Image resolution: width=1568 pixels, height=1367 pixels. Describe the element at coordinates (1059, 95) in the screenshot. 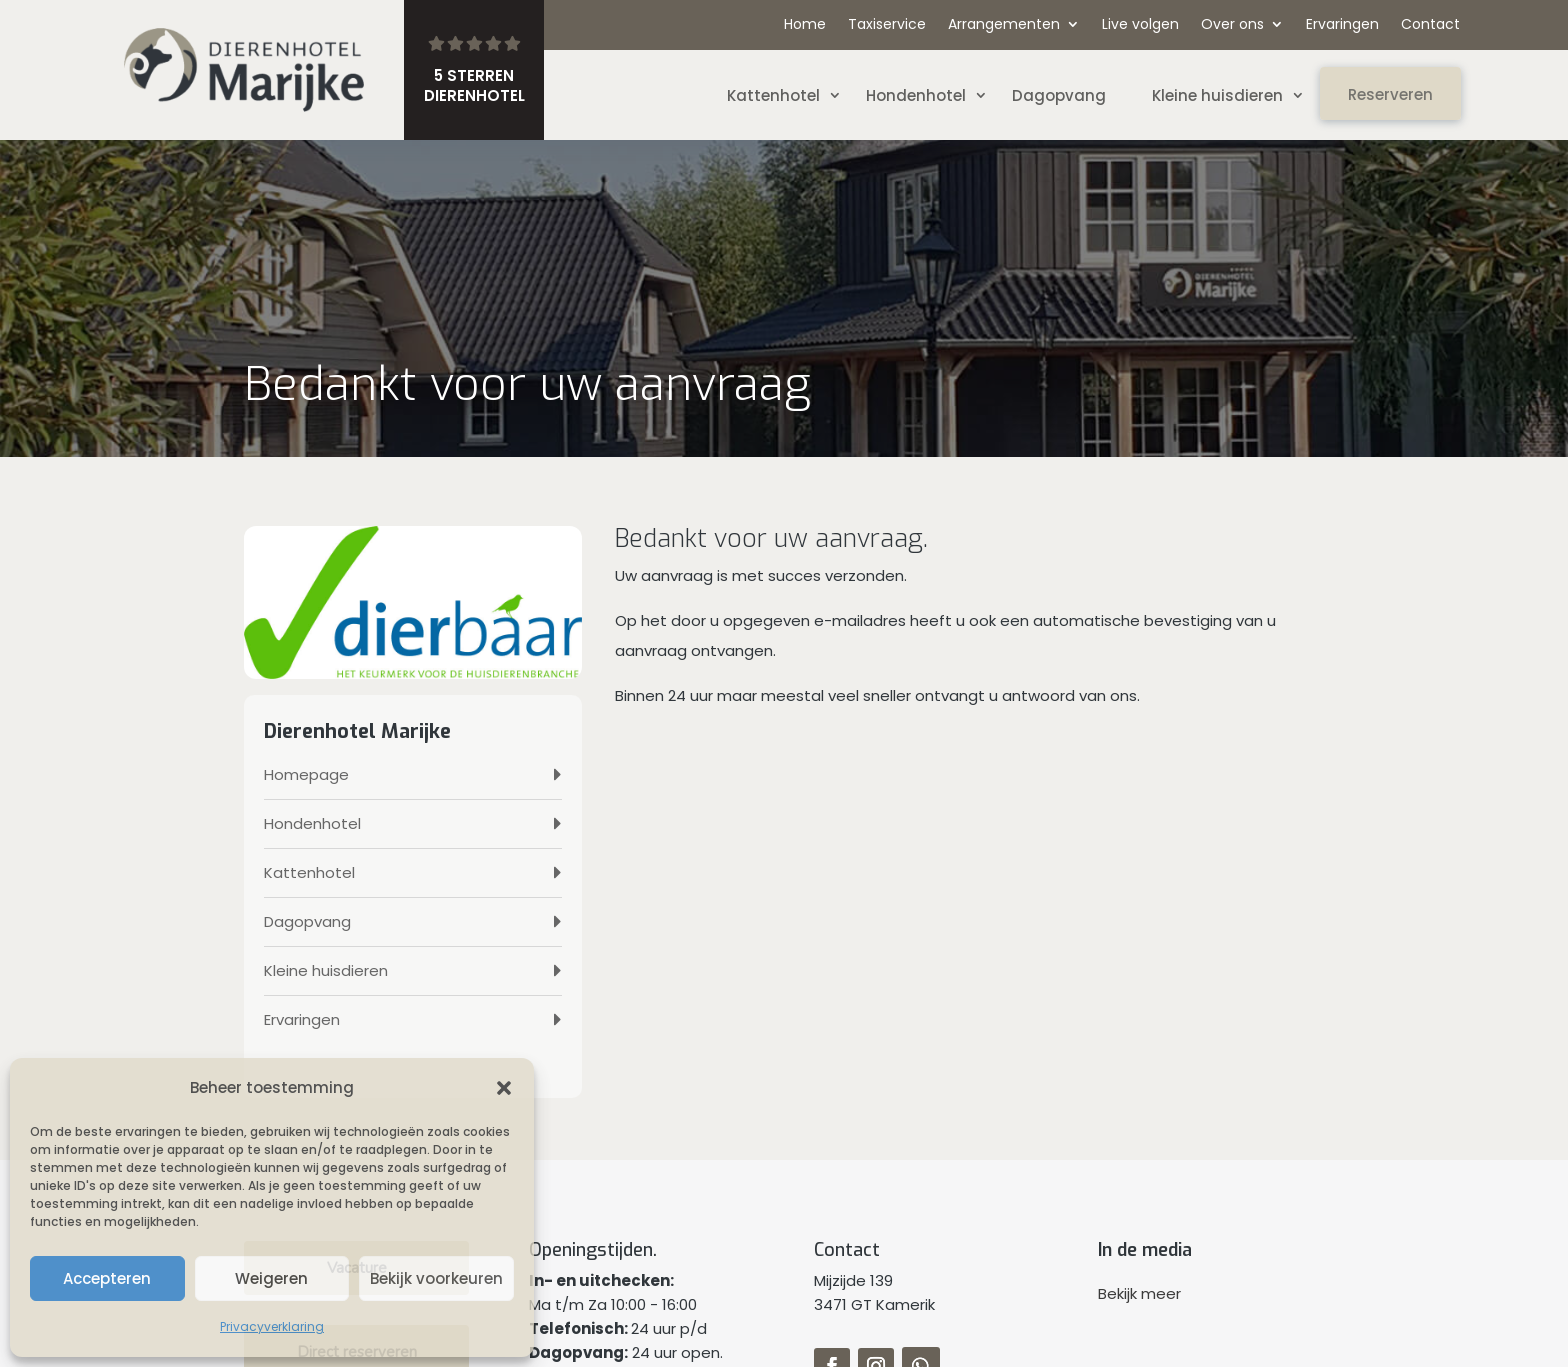

I see `Dagopvang` at that location.